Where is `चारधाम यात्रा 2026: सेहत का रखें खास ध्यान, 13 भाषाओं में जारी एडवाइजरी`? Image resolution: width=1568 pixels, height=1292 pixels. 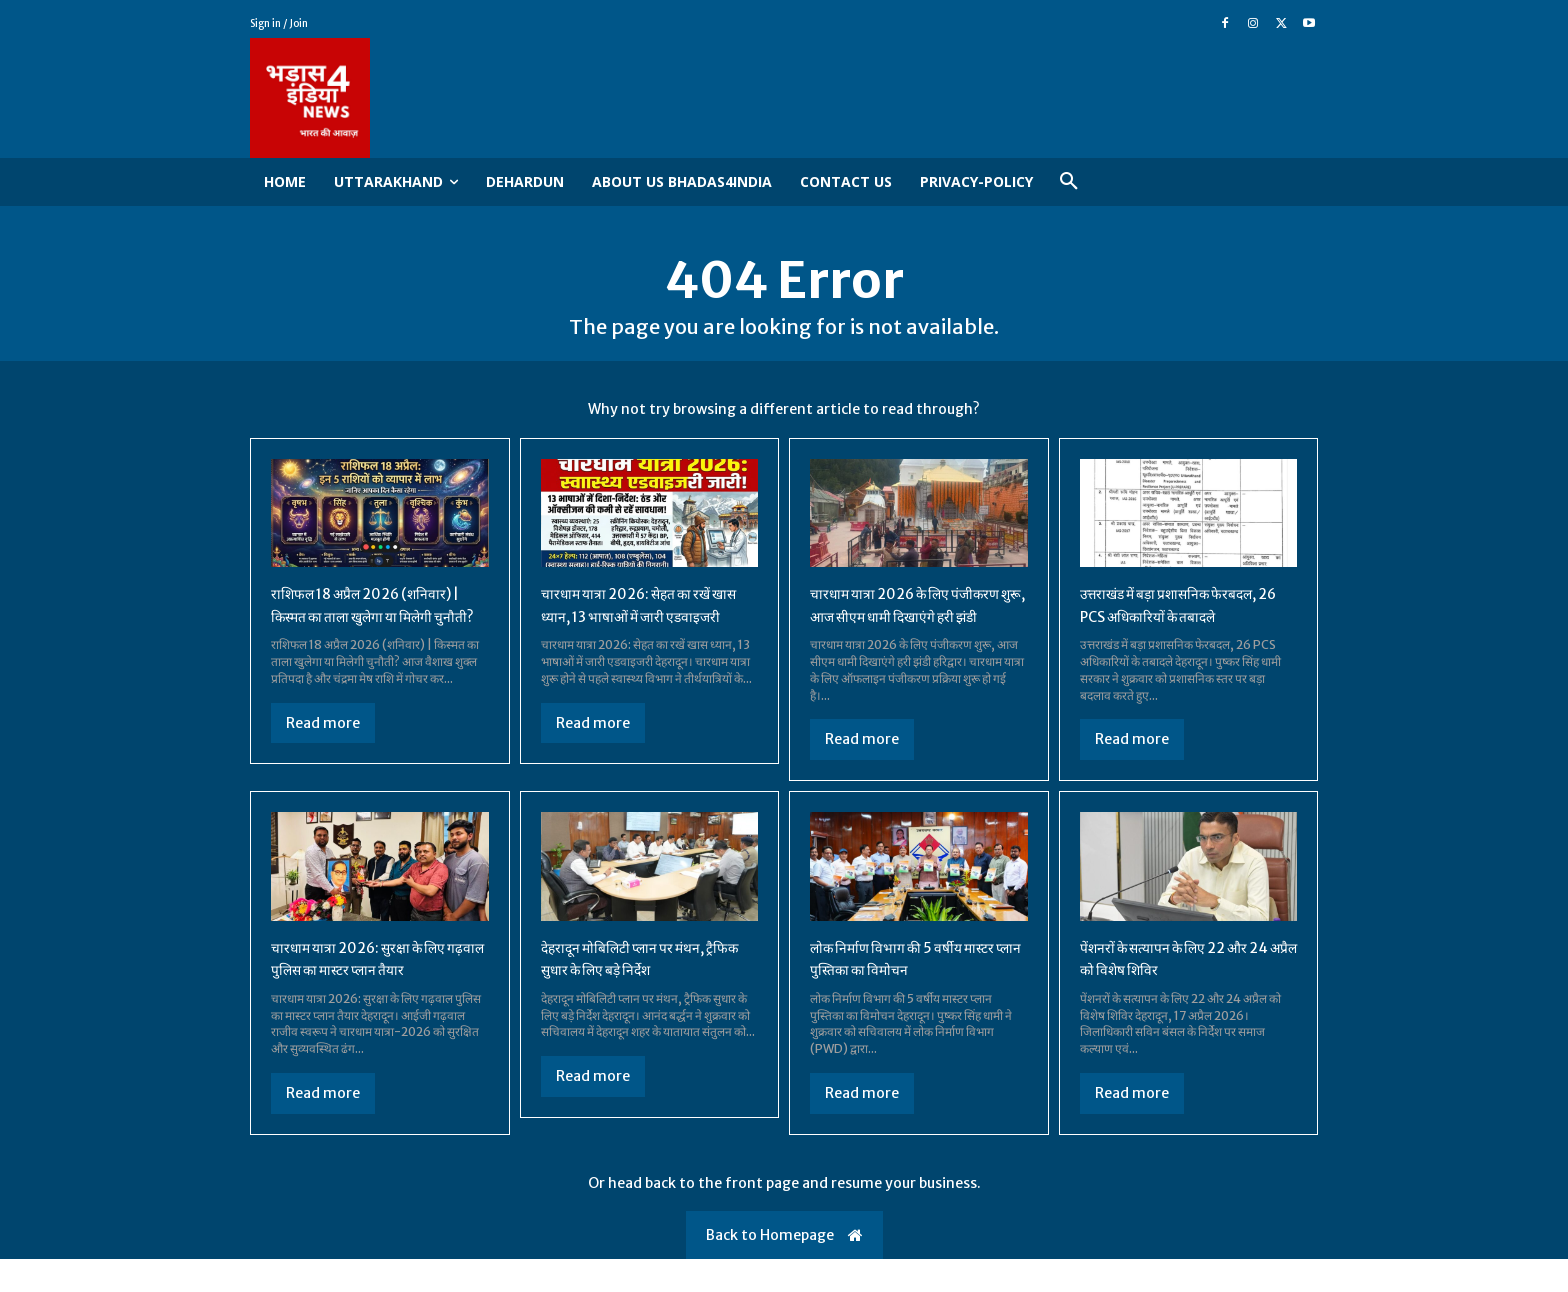
चारधाम यात्रा 2026: सेहत का रखें खास ध्यान, 13 भाषाओं में जारी एडवाइजरी is located at coordinates (639, 626).